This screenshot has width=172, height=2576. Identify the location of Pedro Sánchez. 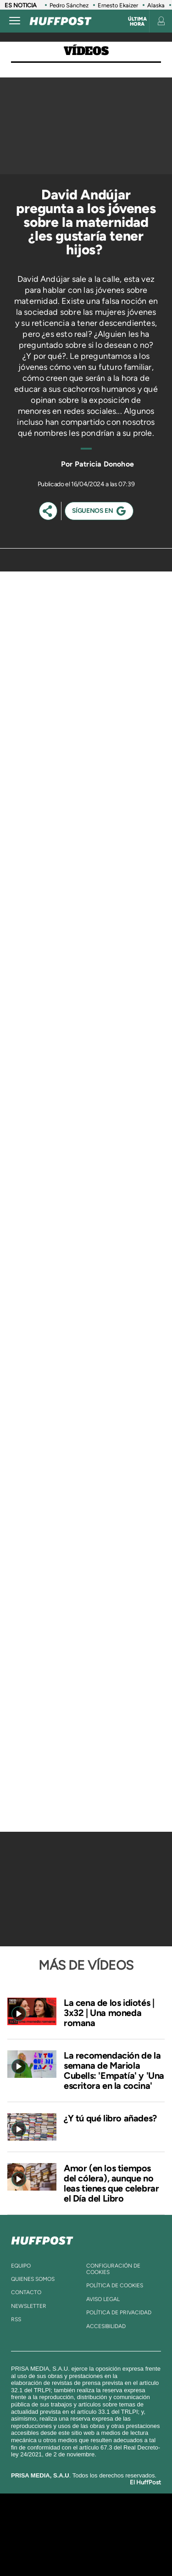
(69, 5).